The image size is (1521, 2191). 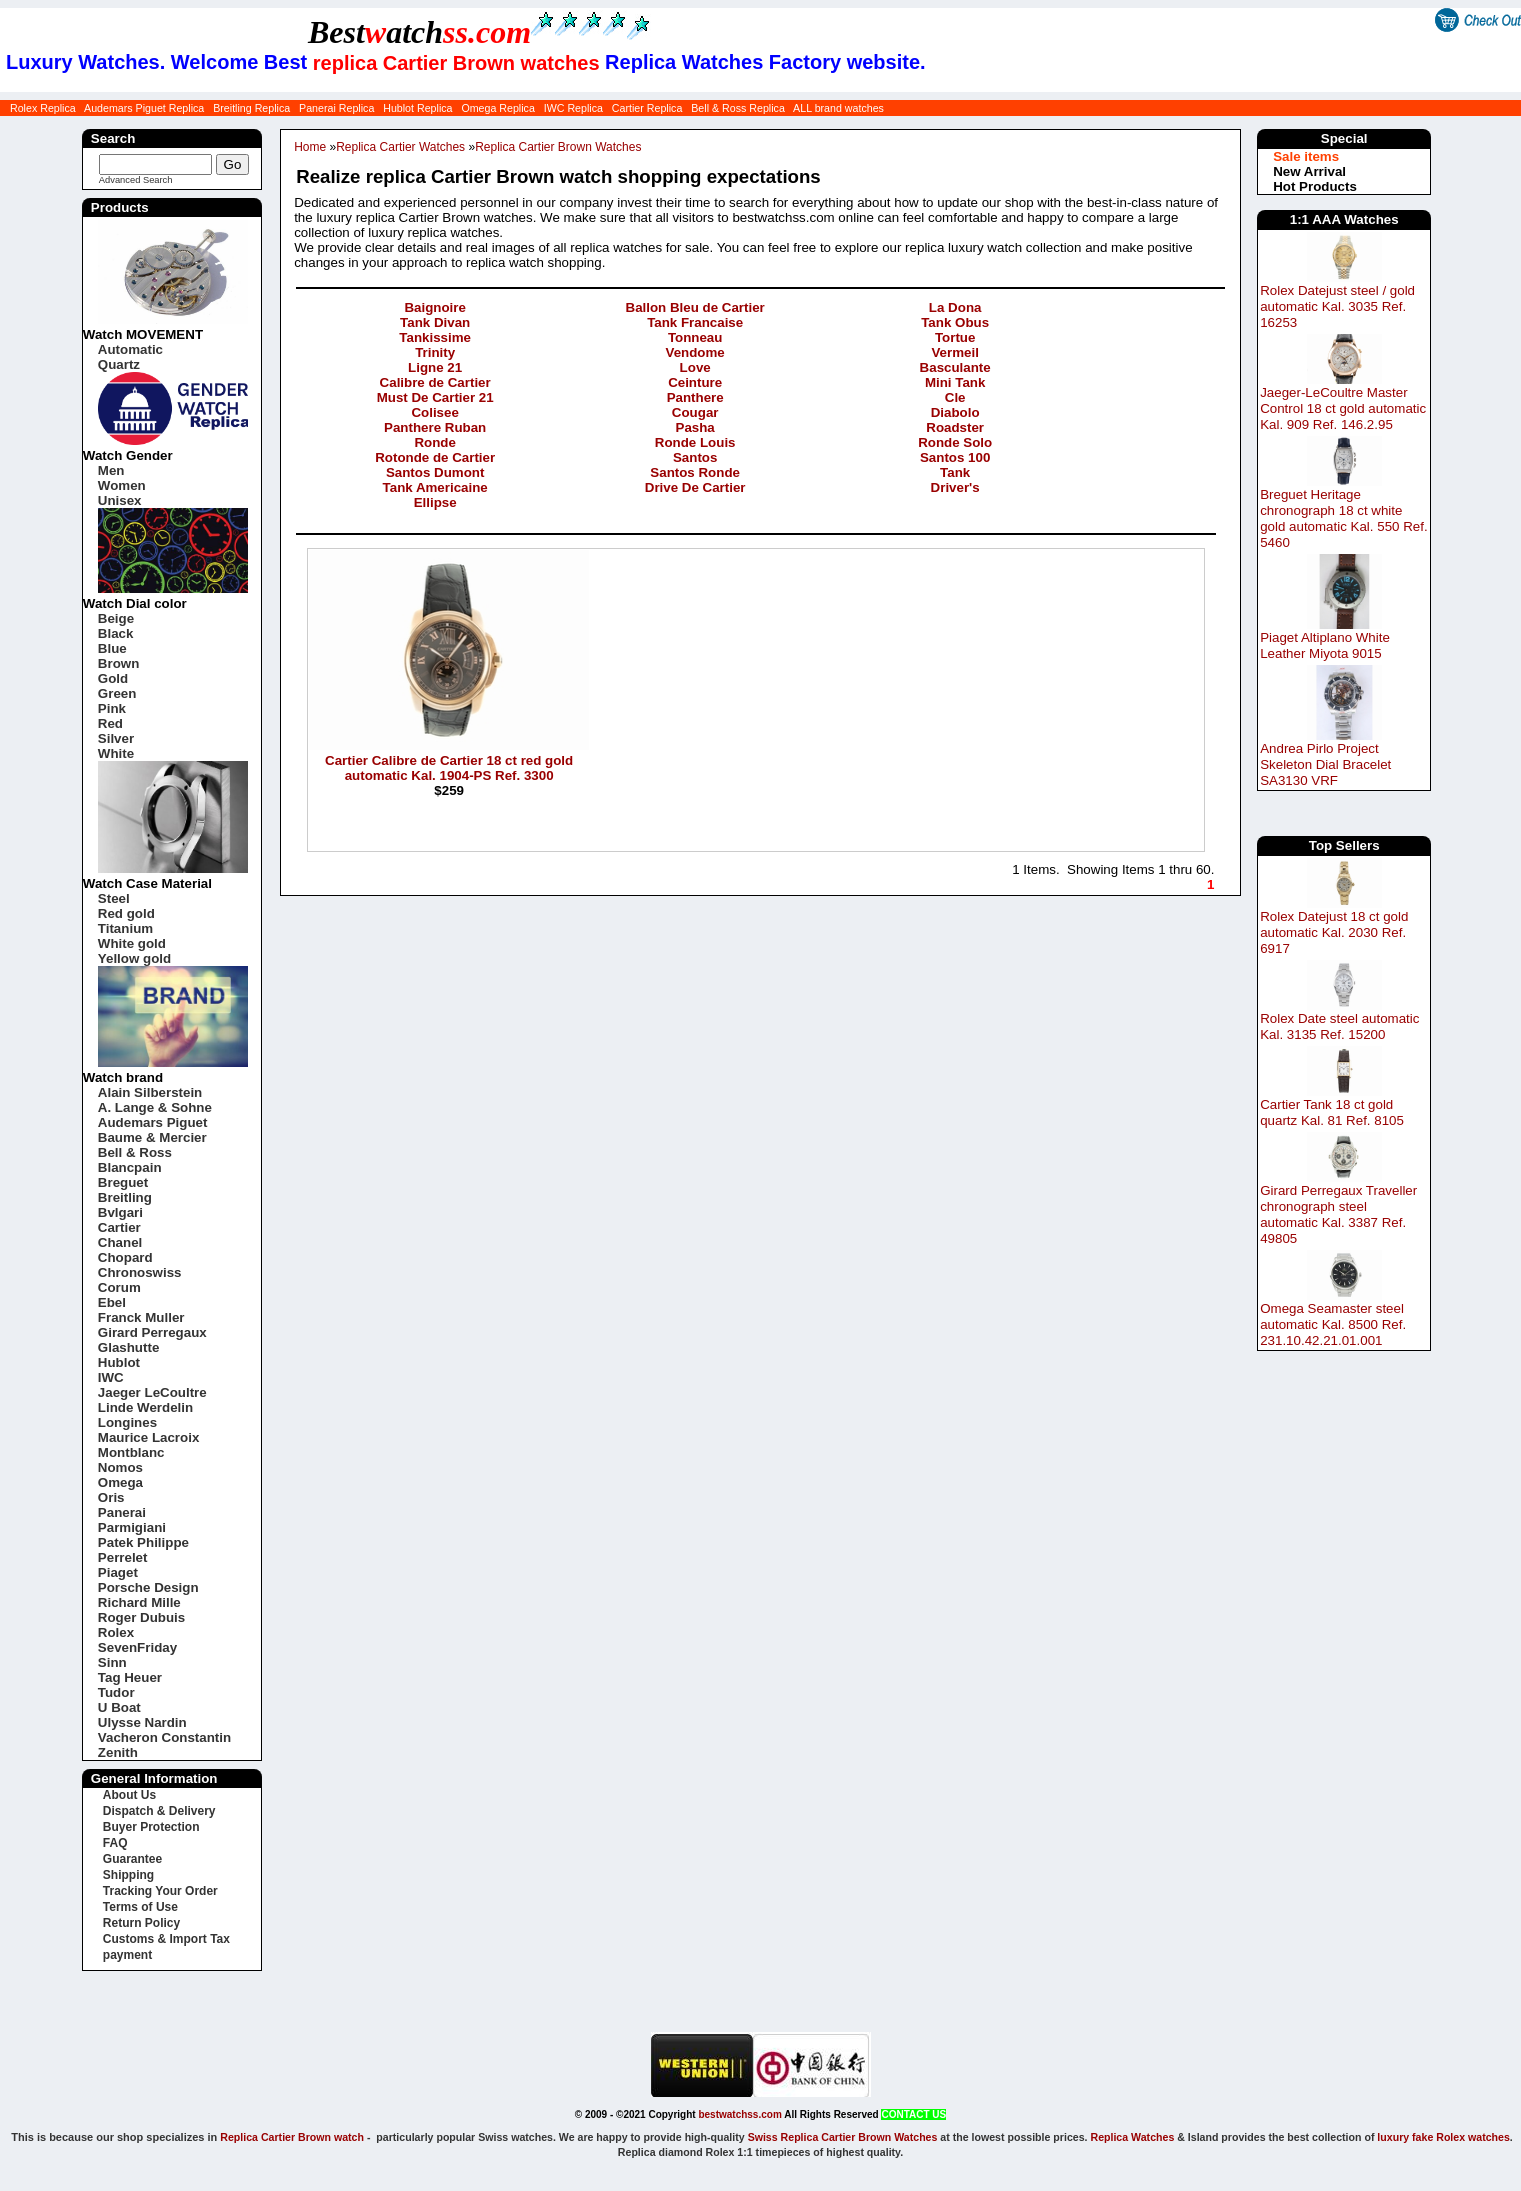 What do you see at coordinates (139, 1602) in the screenshot?
I see `Richard Mille` at bounding box center [139, 1602].